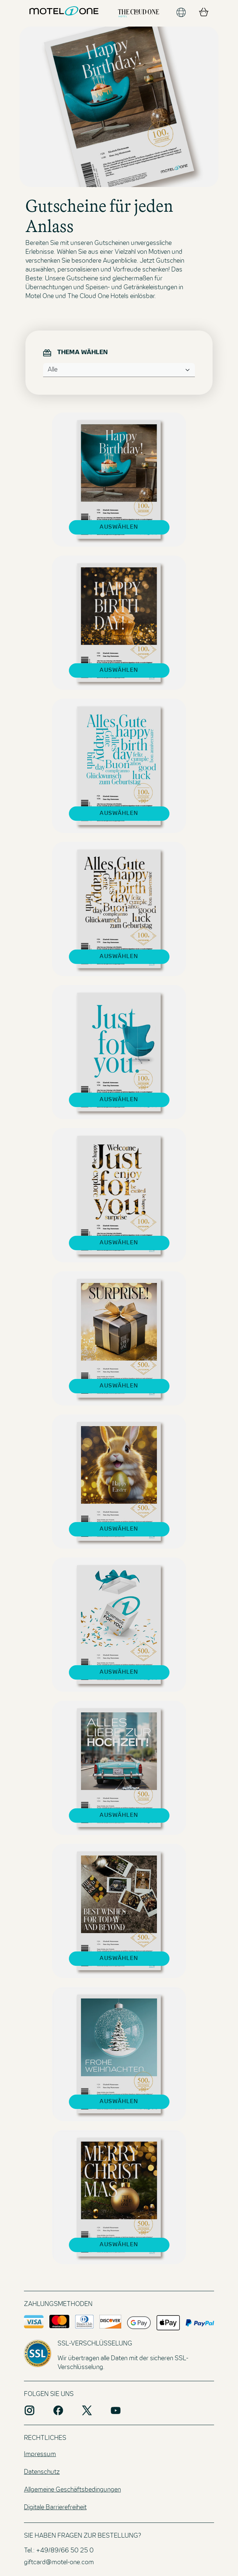 This screenshot has width=238, height=2576. I want to click on Impressum, so click(40, 2455).